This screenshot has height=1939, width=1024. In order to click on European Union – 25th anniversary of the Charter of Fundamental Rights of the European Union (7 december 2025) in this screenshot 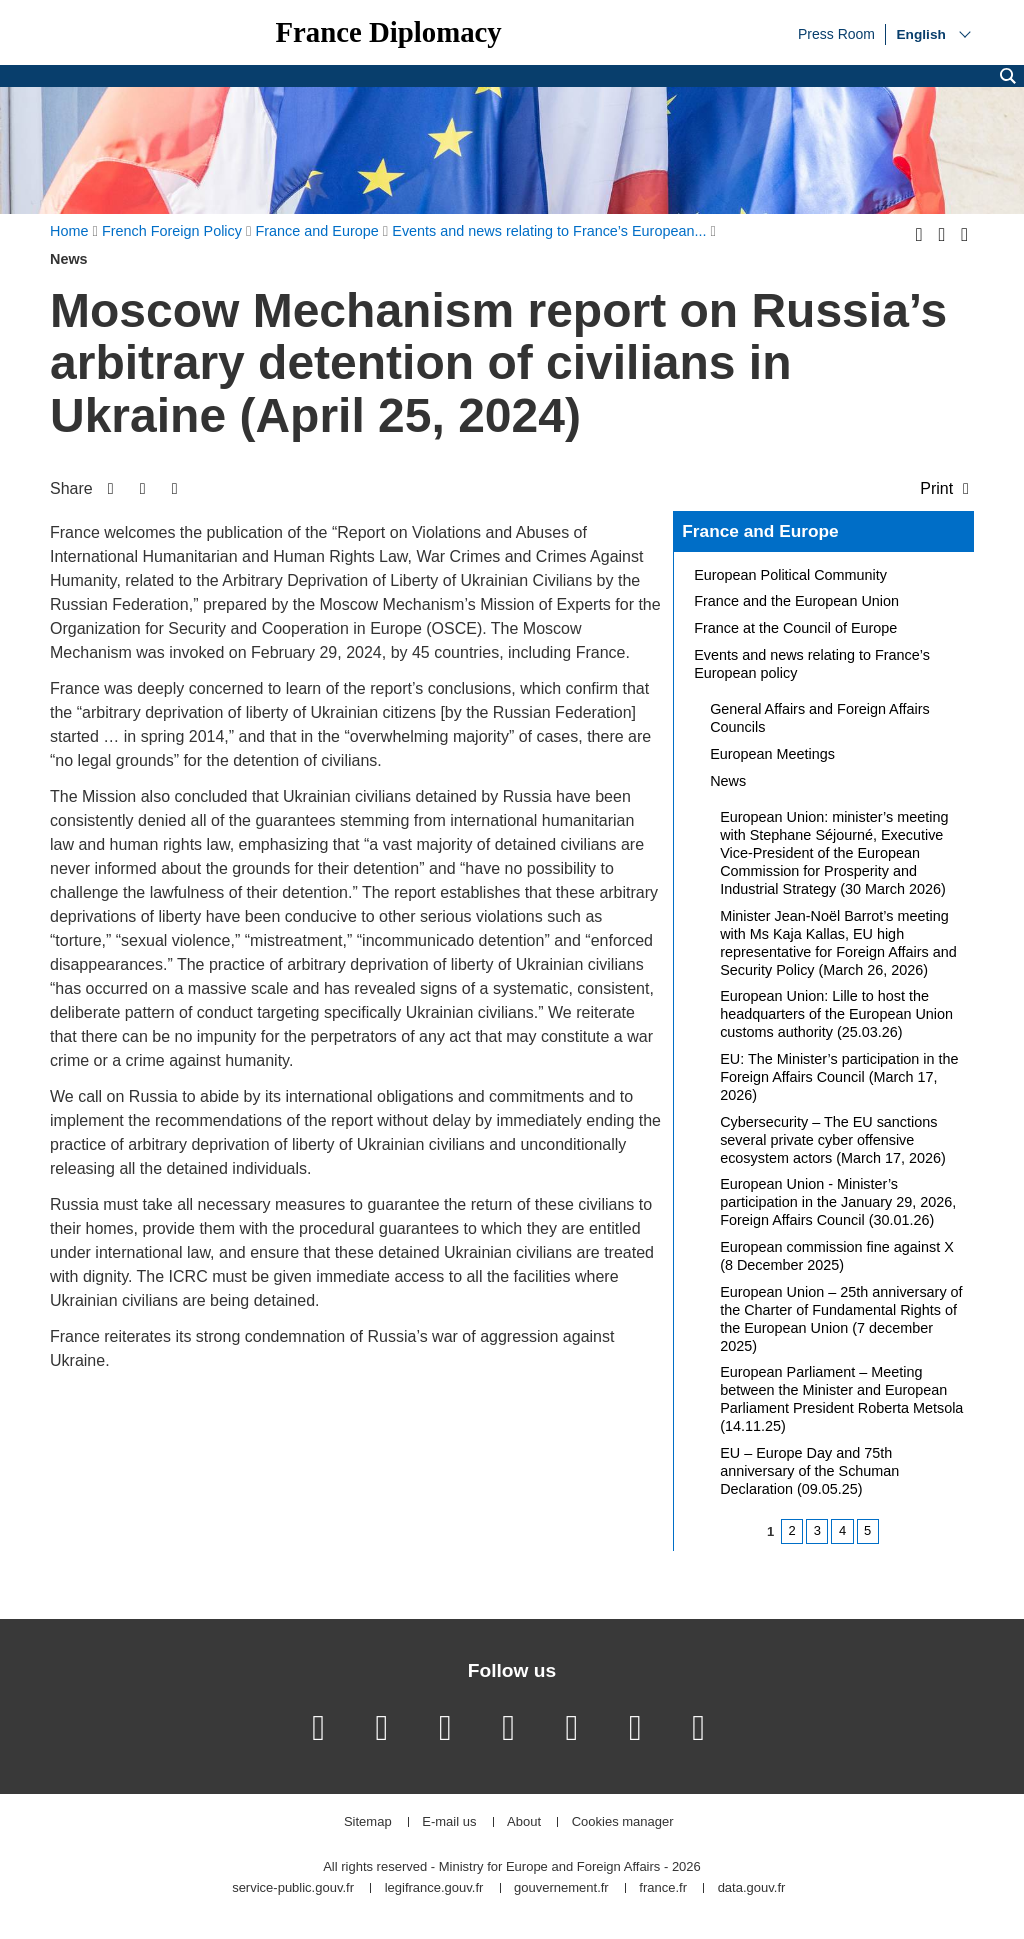, I will do `click(841, 1319)`.